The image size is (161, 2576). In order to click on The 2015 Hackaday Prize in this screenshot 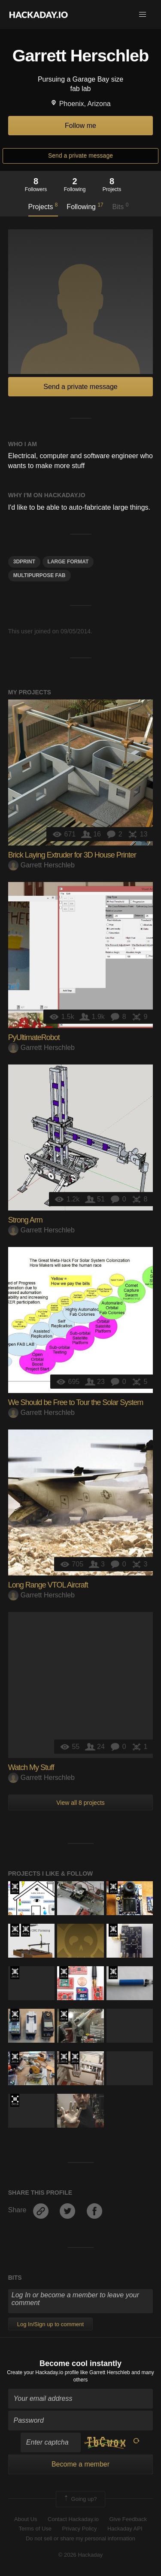, I will do `click(14, 1930)`.